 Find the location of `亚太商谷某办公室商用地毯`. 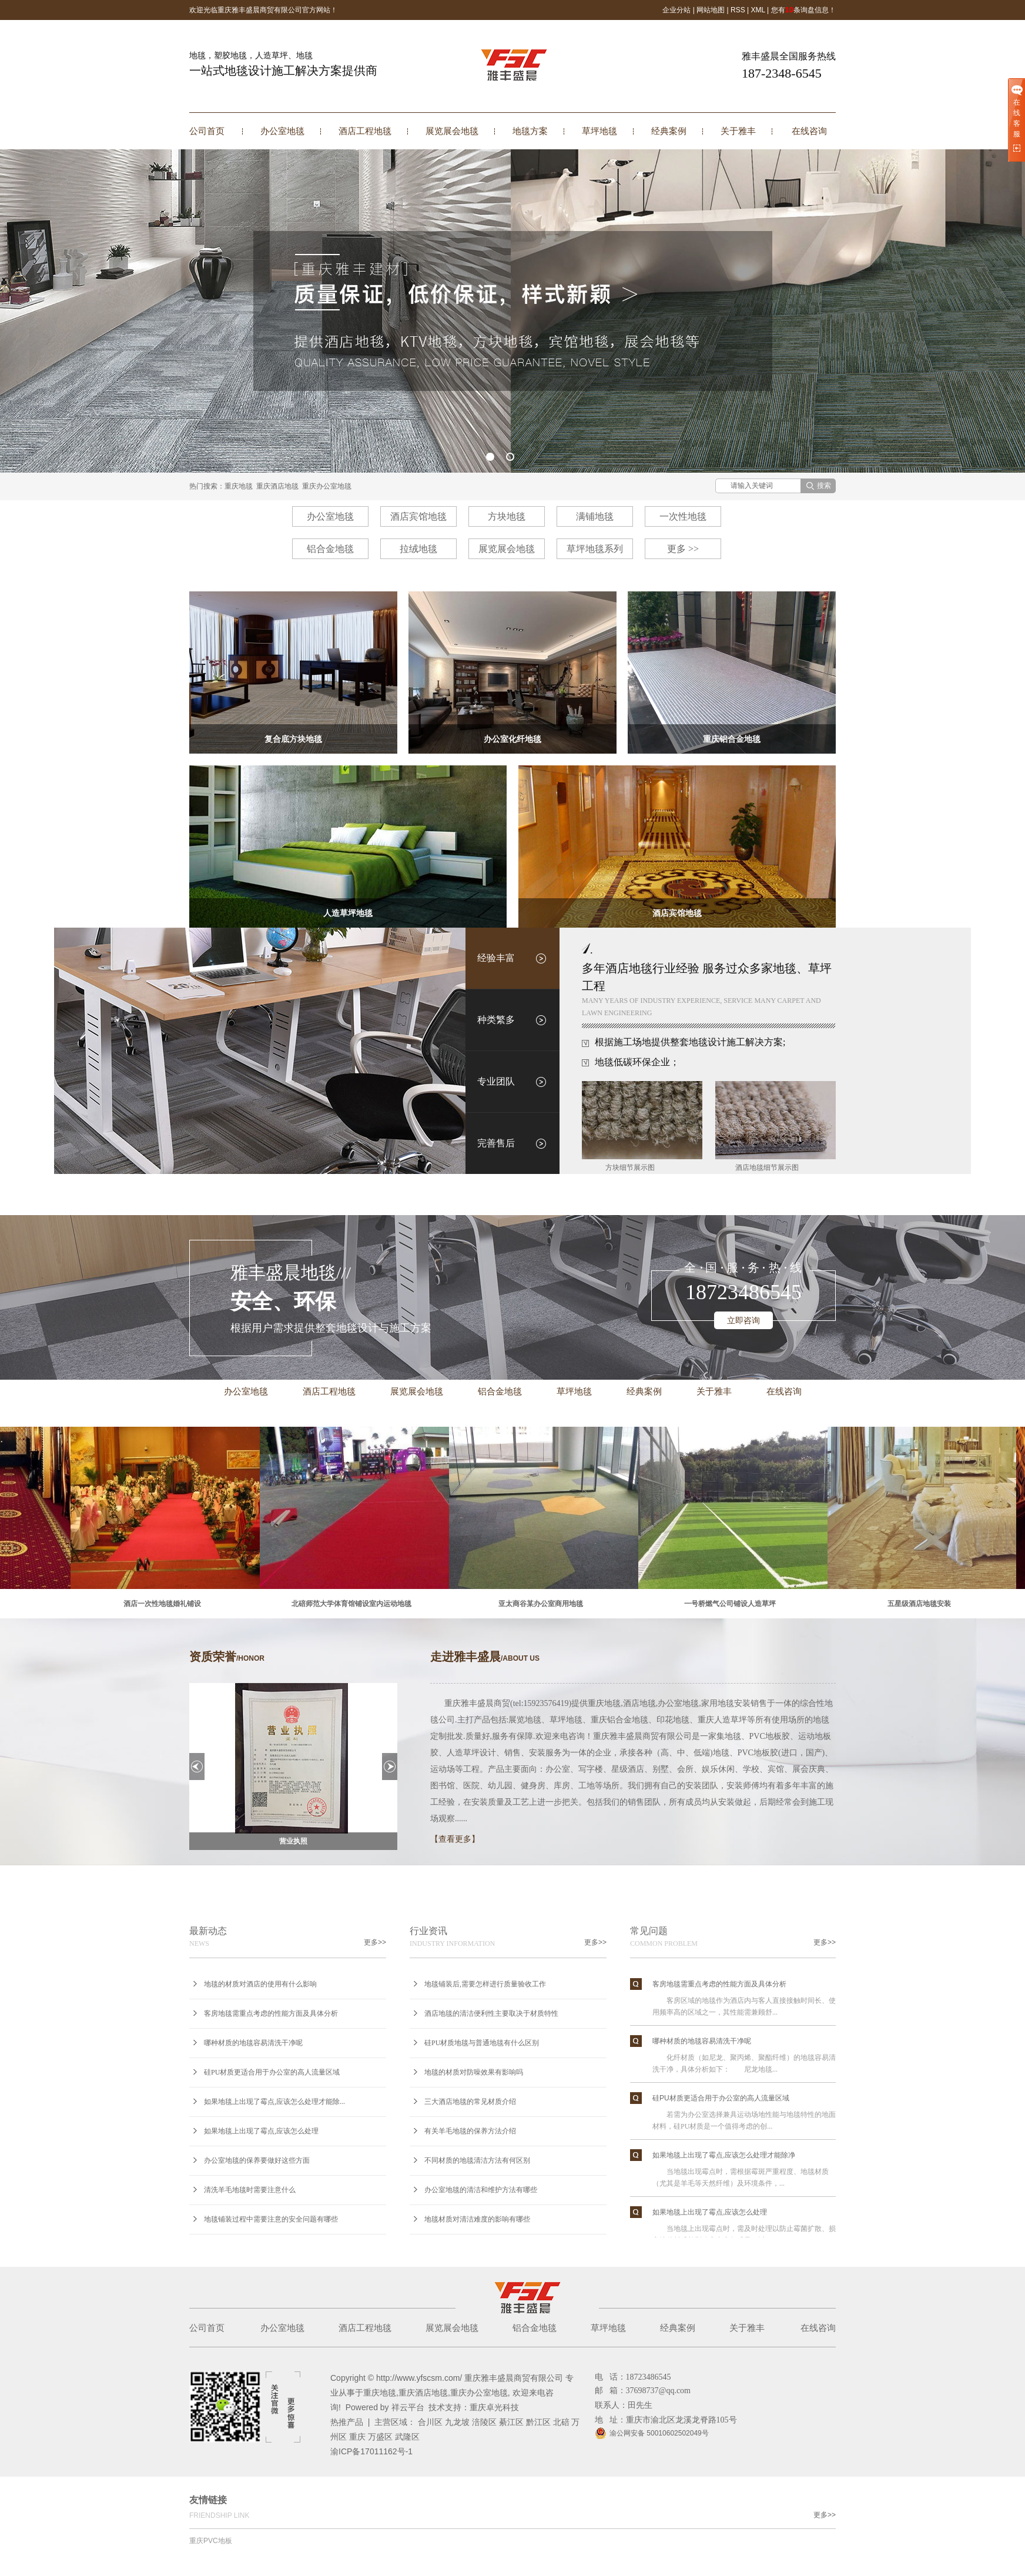

亚太商谷某办公室商用地毯 is located at coordinates (543, 1604).